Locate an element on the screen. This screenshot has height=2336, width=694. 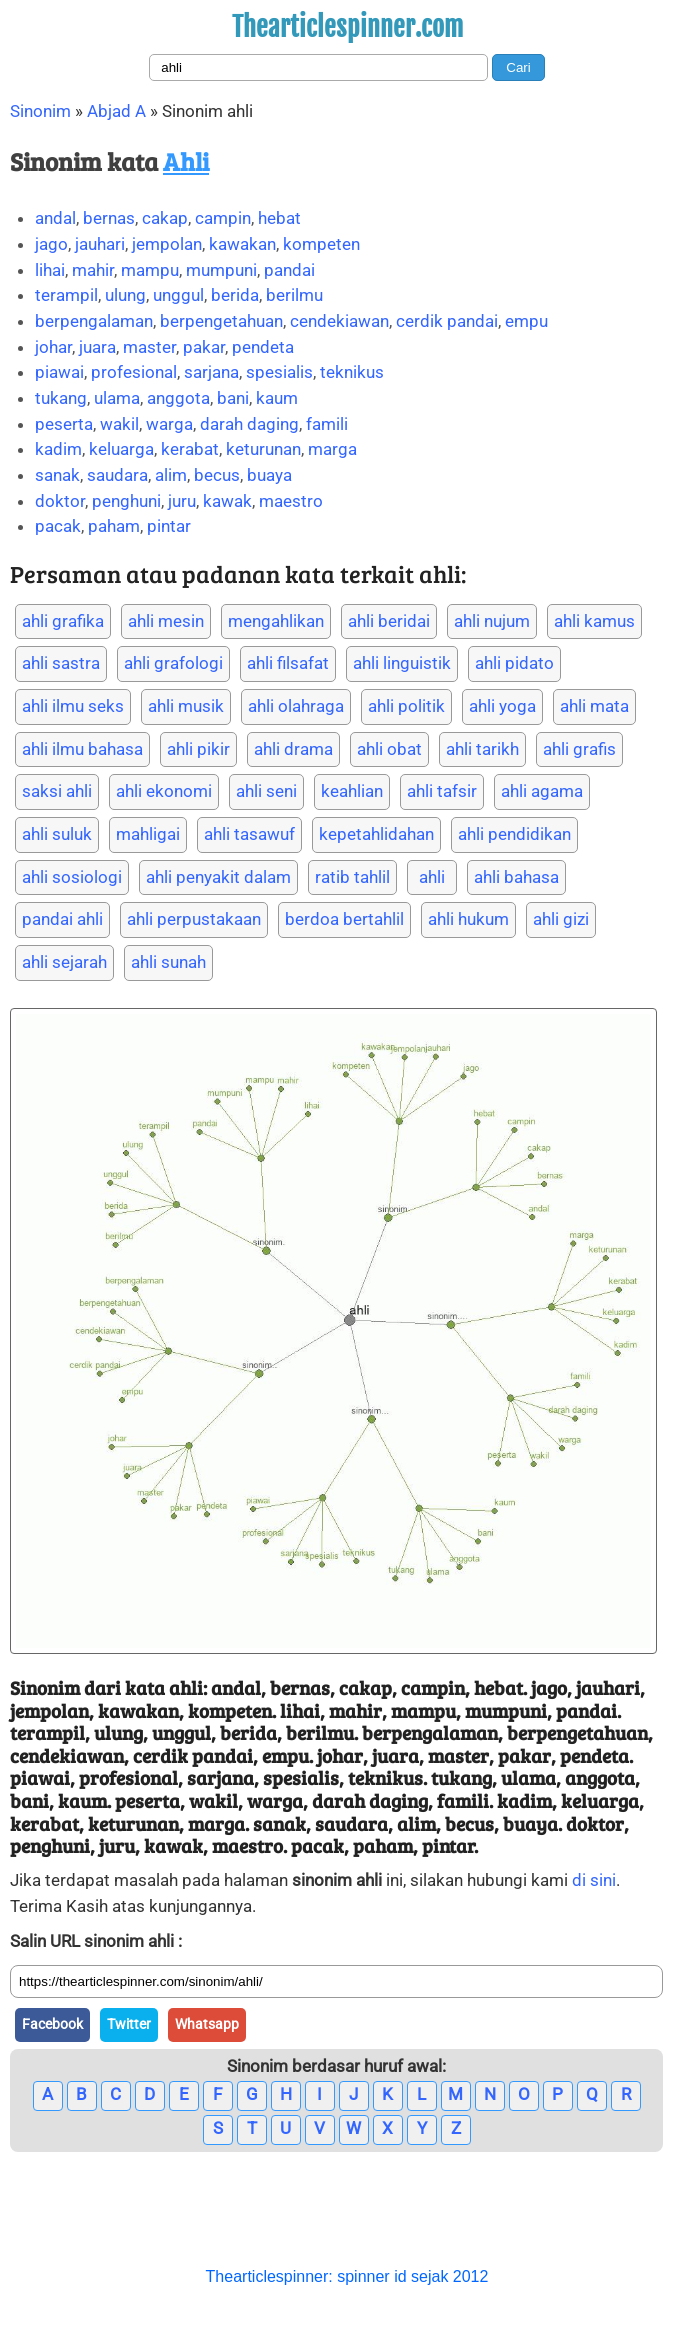
ahli musik is located at coordinates (186, 706).